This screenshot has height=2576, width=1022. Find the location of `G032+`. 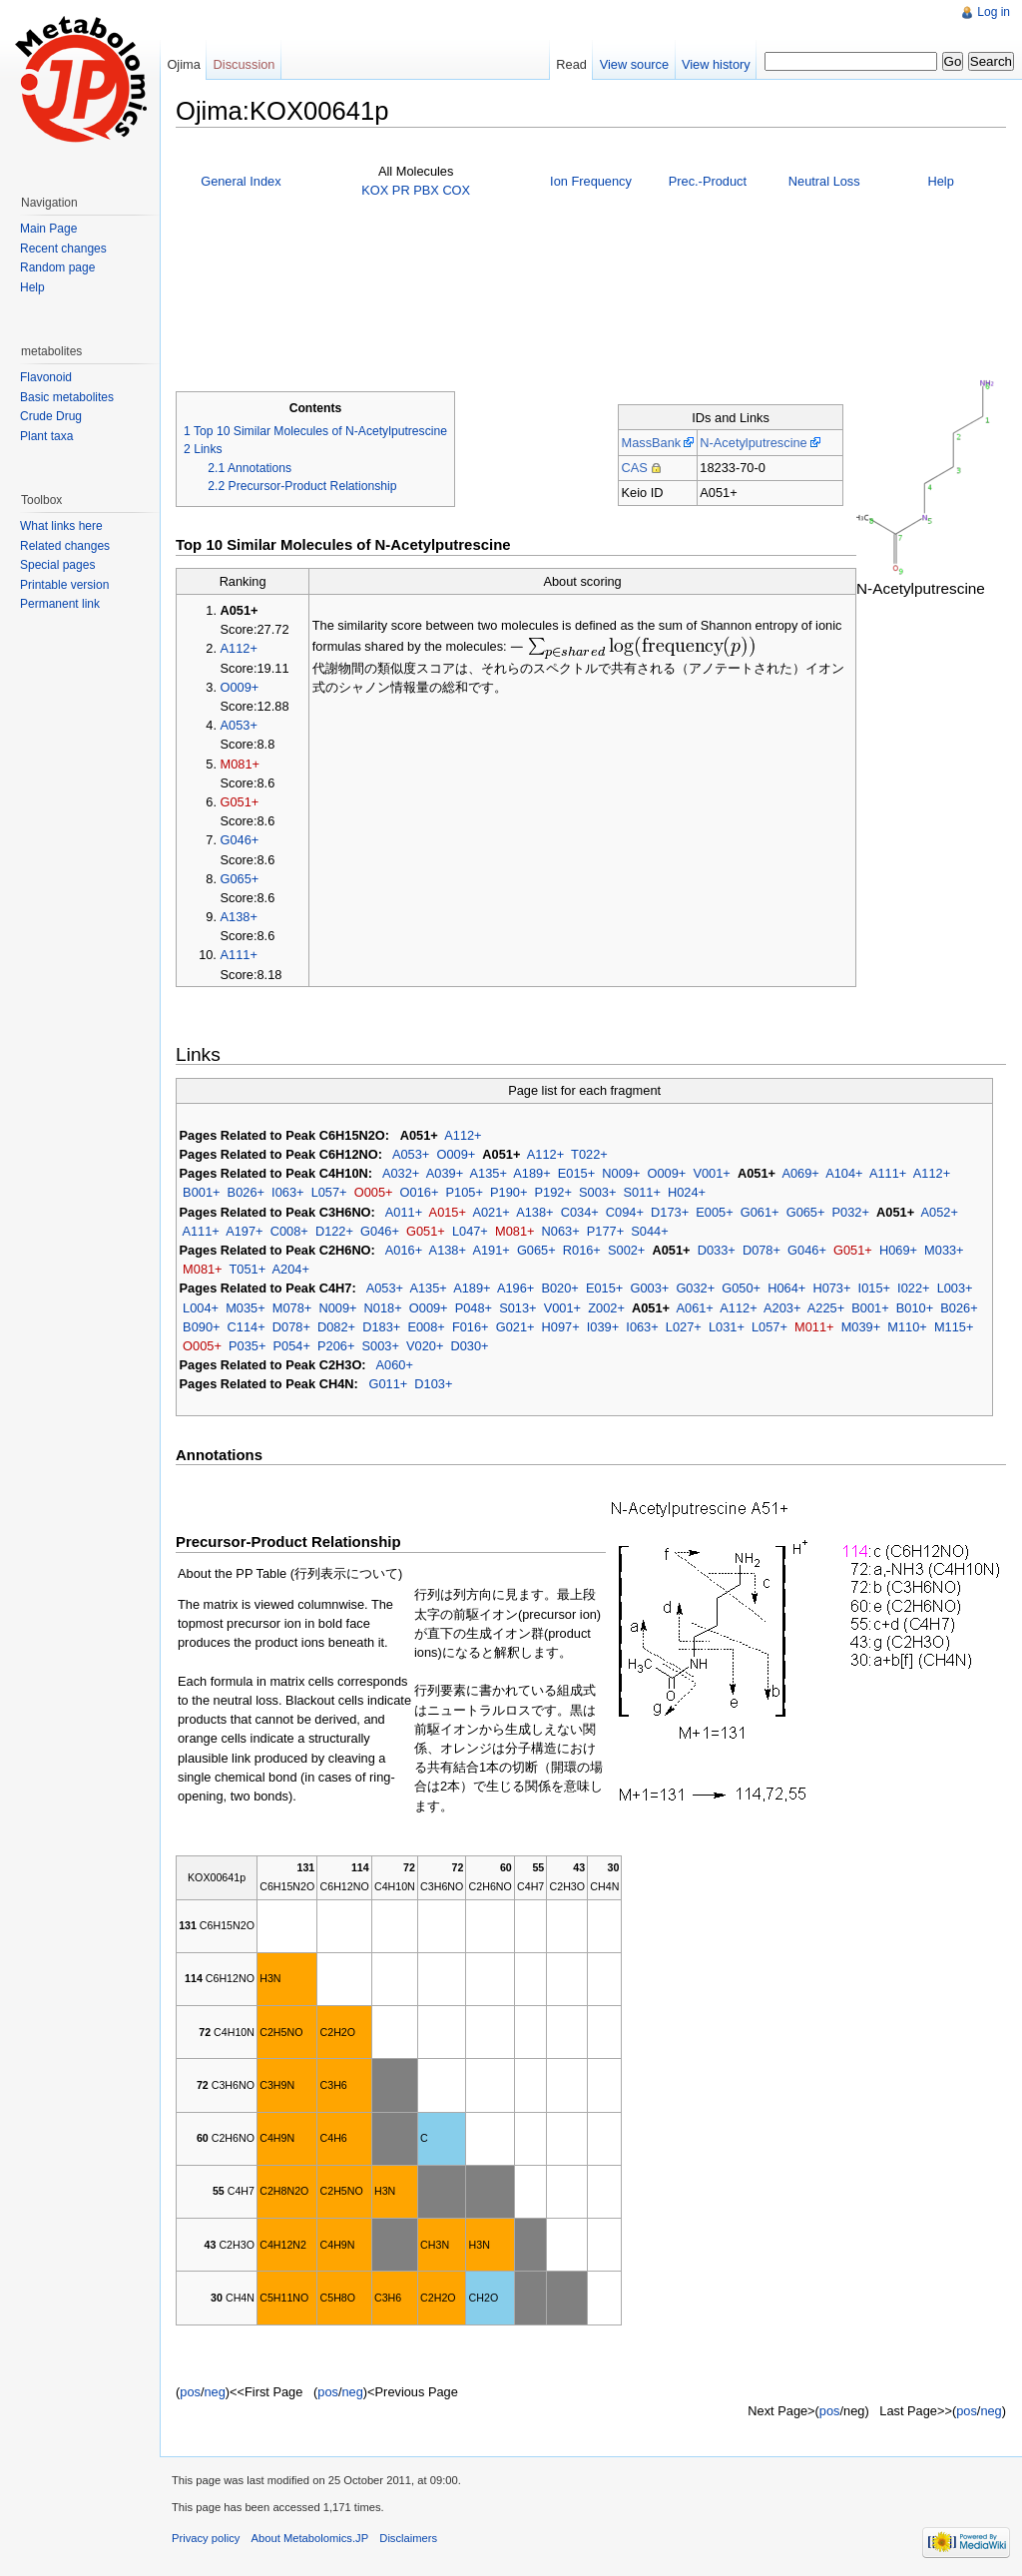

G032+ is located at coordinates (695, 1288).